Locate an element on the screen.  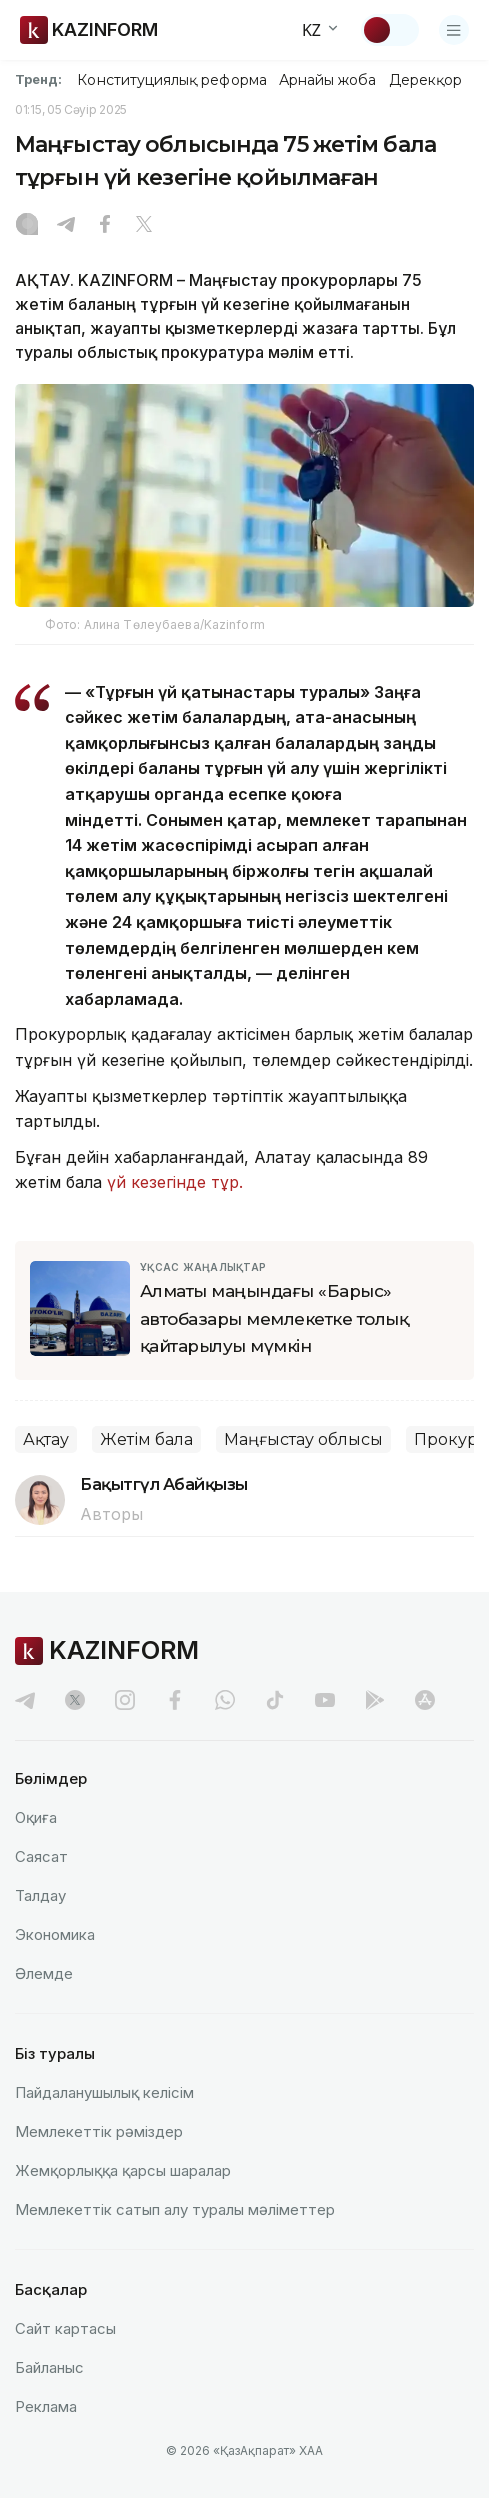
Байланыс is located at coordinates (49, 2367).